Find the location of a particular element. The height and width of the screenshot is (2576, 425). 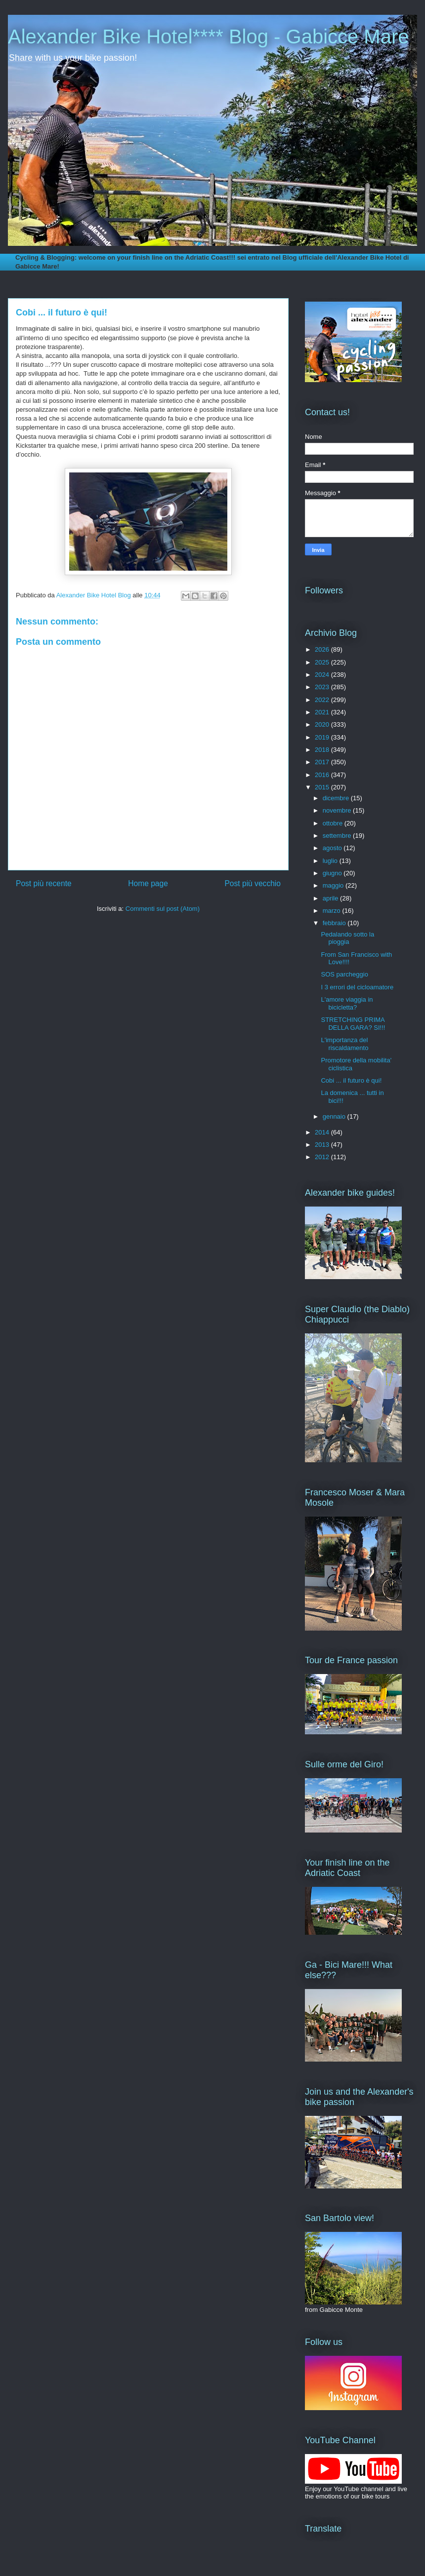

L'amore viaggia in bicicletta? is located at coordinates (347, 1003).